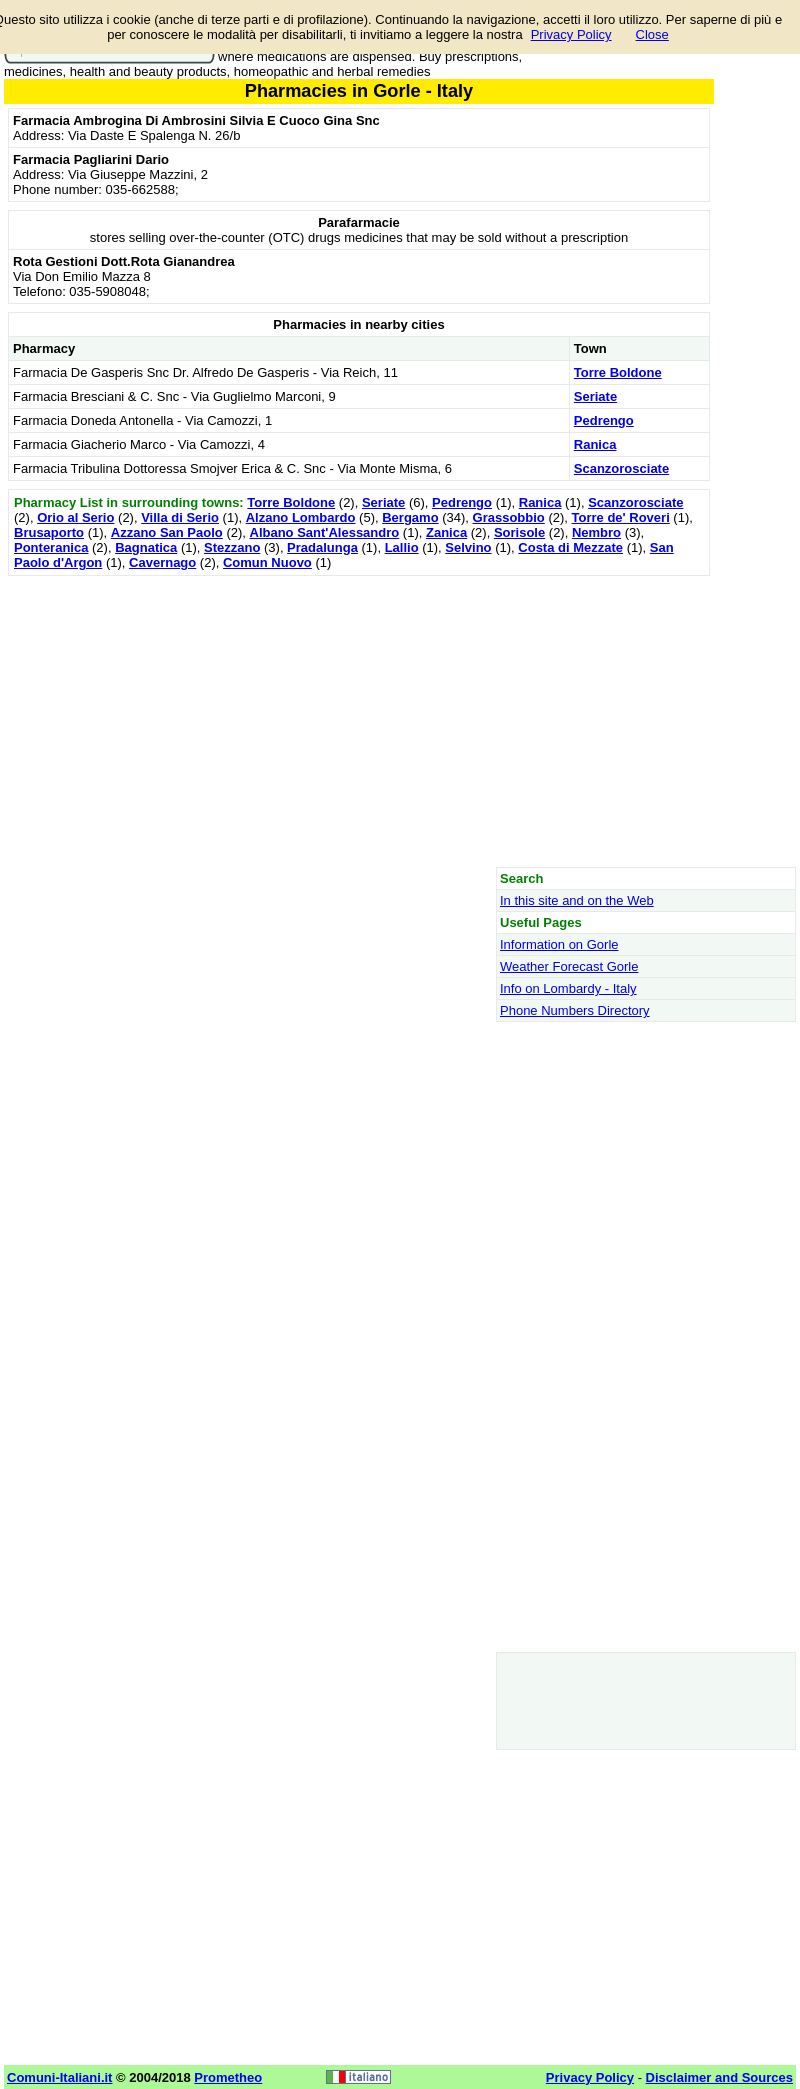  I want to click on Azzano San Paolo, so click(167, 532).